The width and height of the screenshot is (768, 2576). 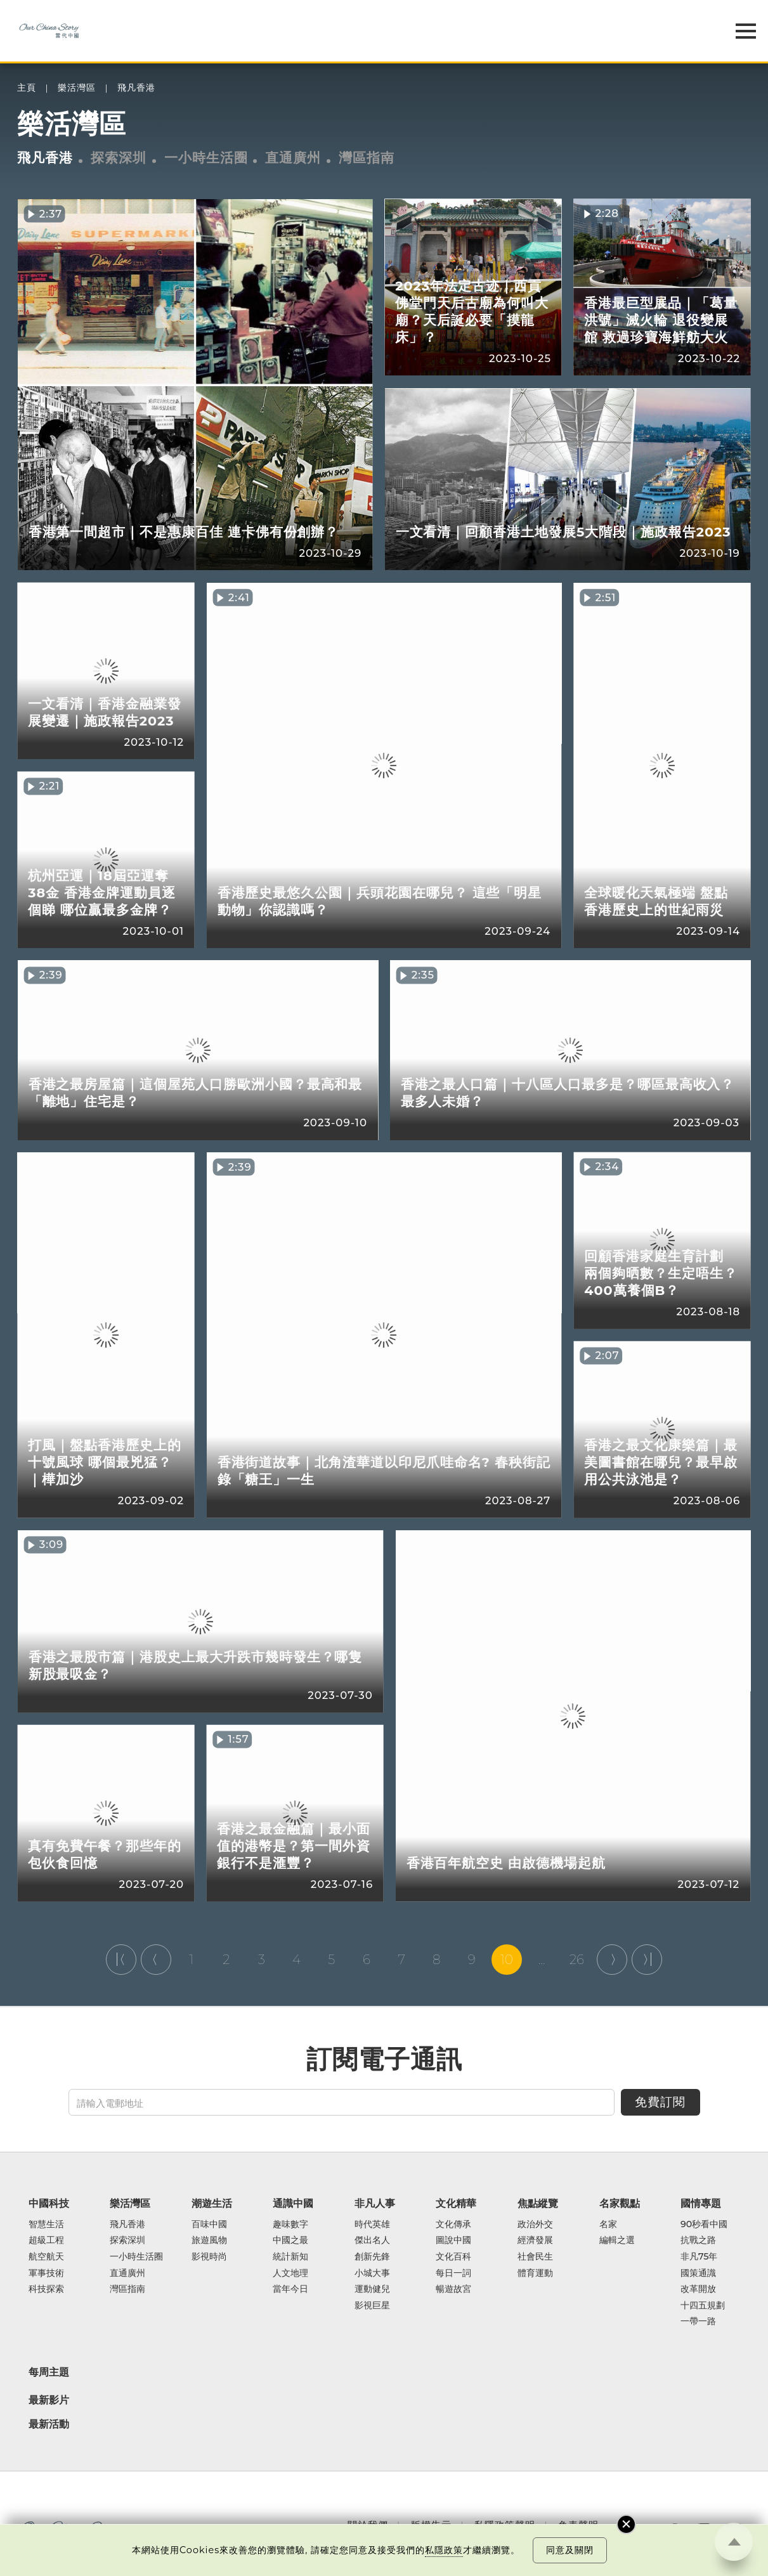 I want to click on 改革開放, so click(x=698, y=2289).